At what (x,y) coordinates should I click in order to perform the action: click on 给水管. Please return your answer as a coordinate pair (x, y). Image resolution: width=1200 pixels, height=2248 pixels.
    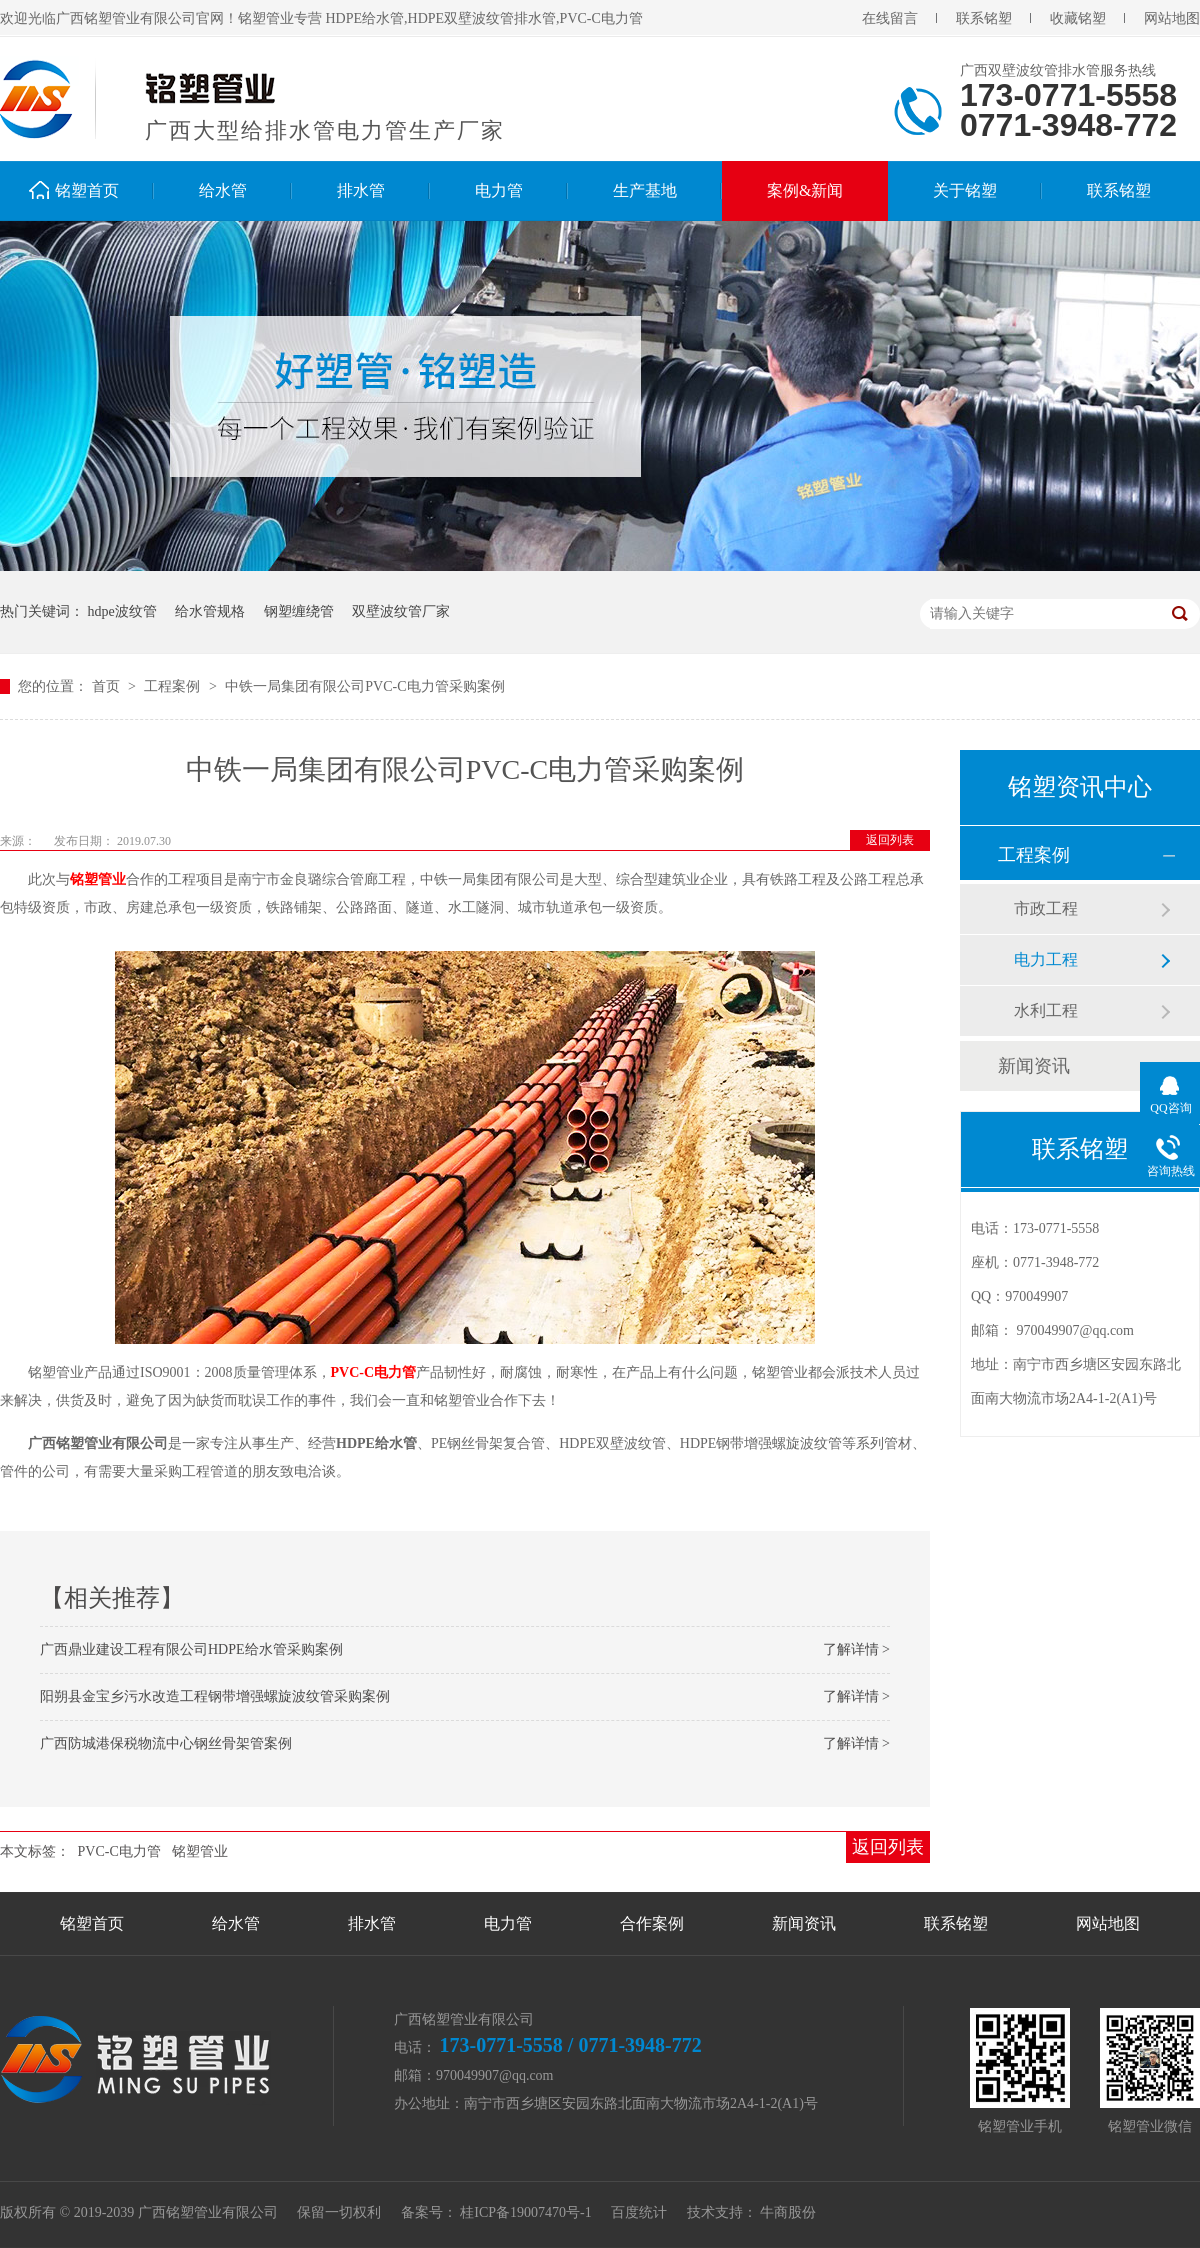
    Looking at the image, I should click on (223, 190).